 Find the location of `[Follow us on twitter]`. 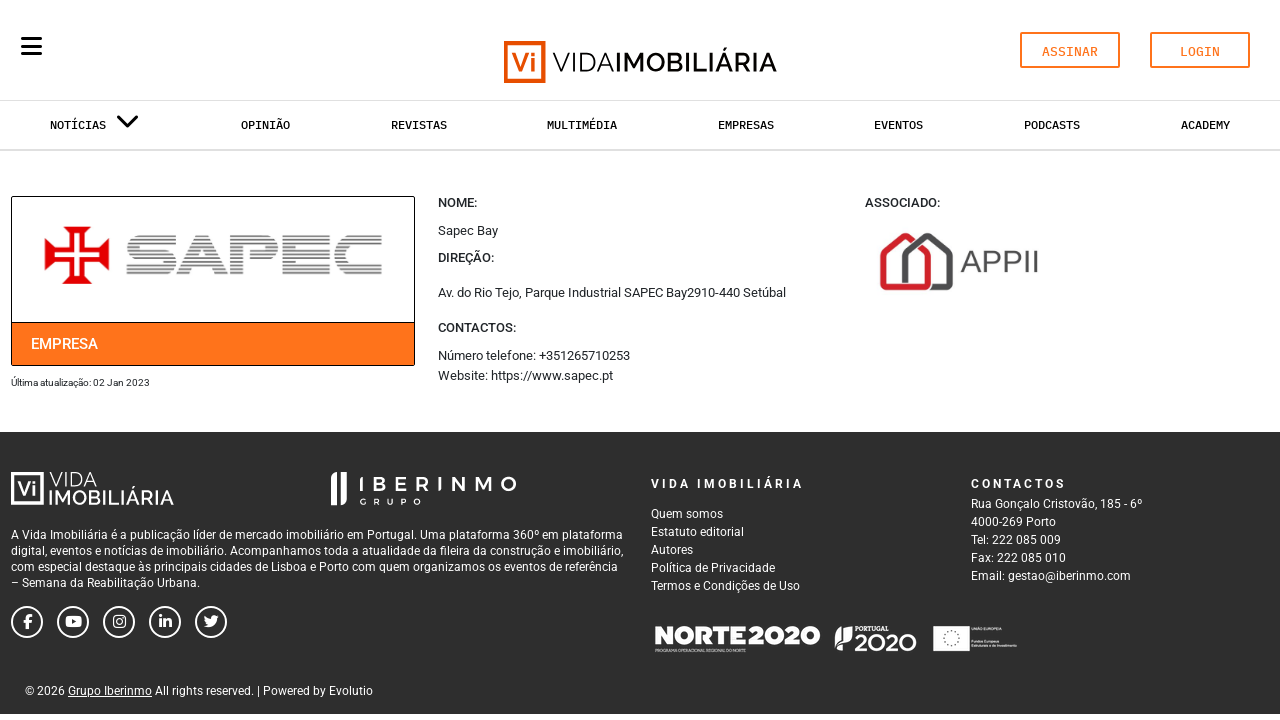

[Follow us on twitter] is located at coordinates (211, 622).